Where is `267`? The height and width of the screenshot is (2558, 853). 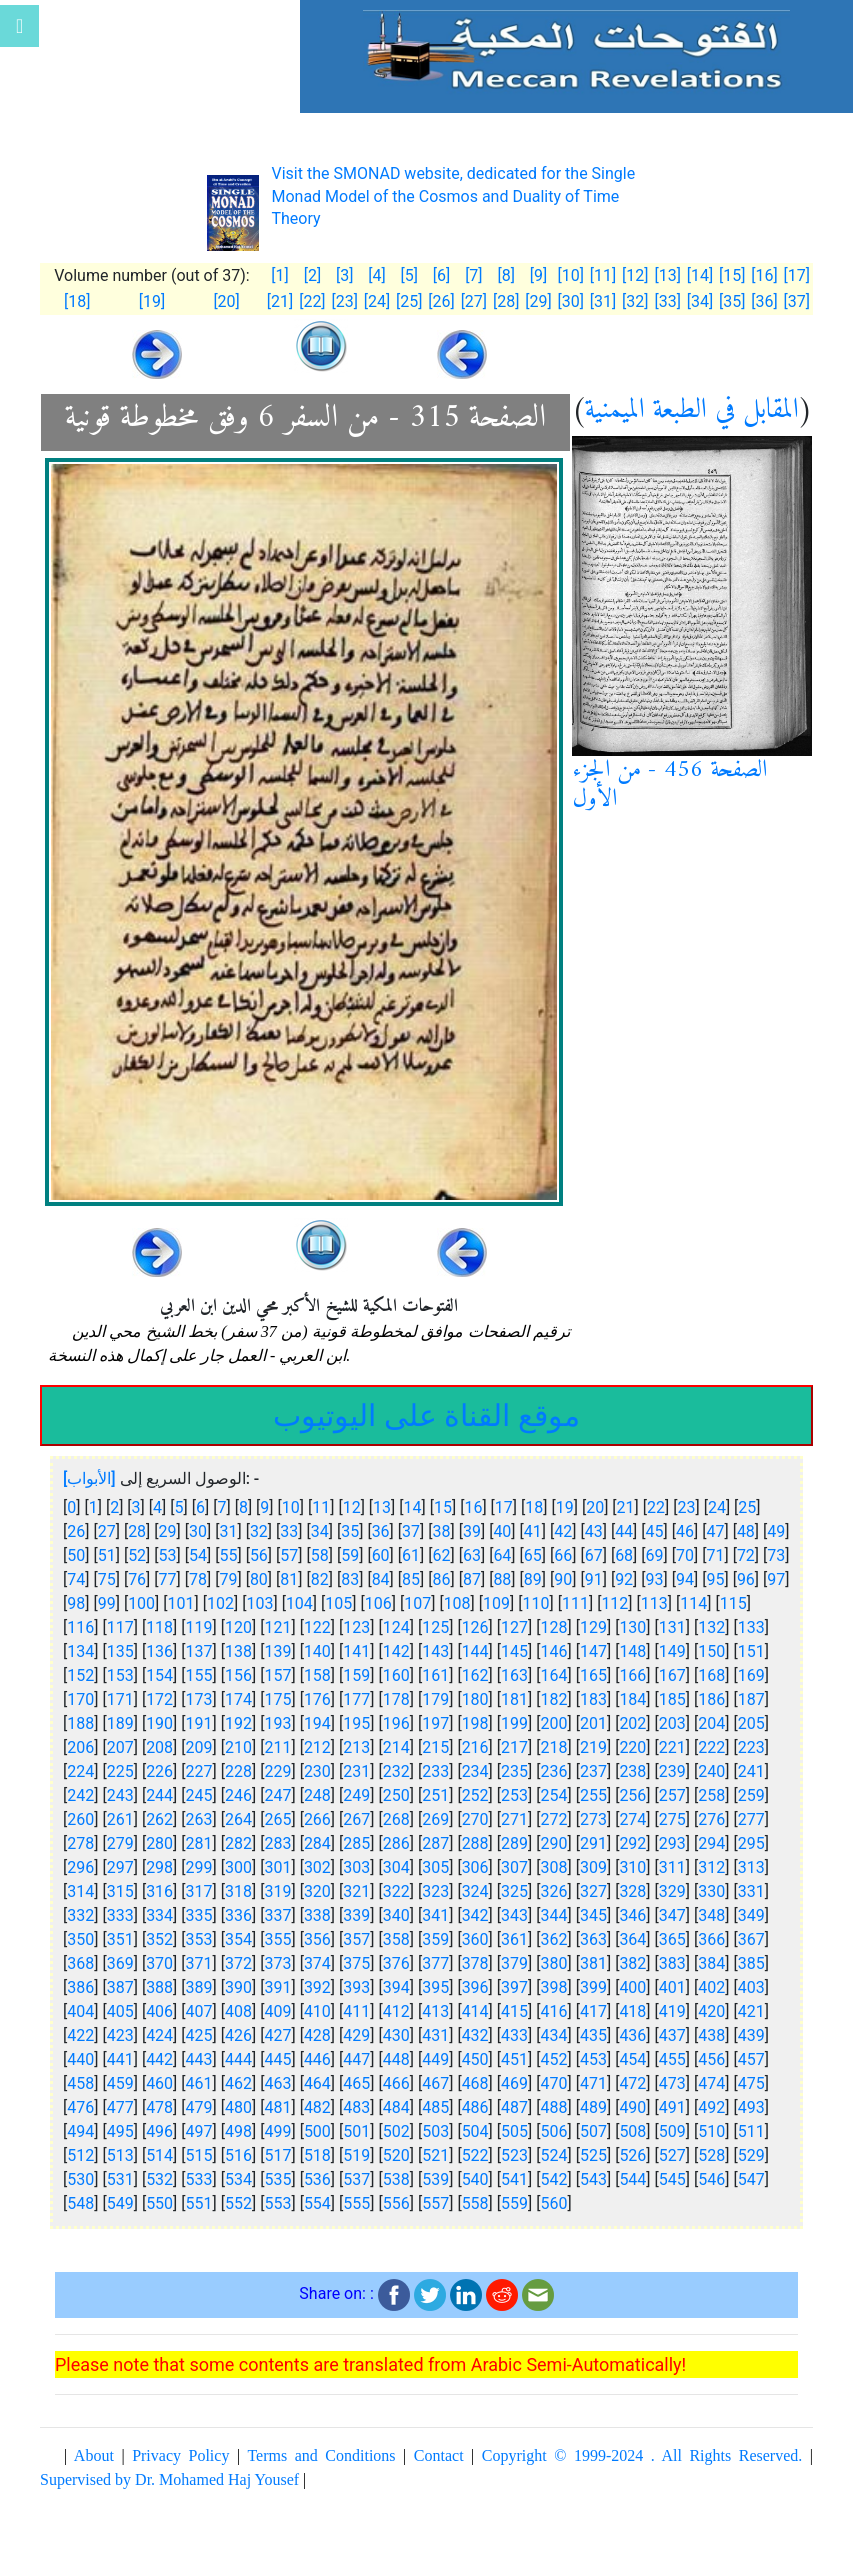 267 is located at coordinates (356, 1819).